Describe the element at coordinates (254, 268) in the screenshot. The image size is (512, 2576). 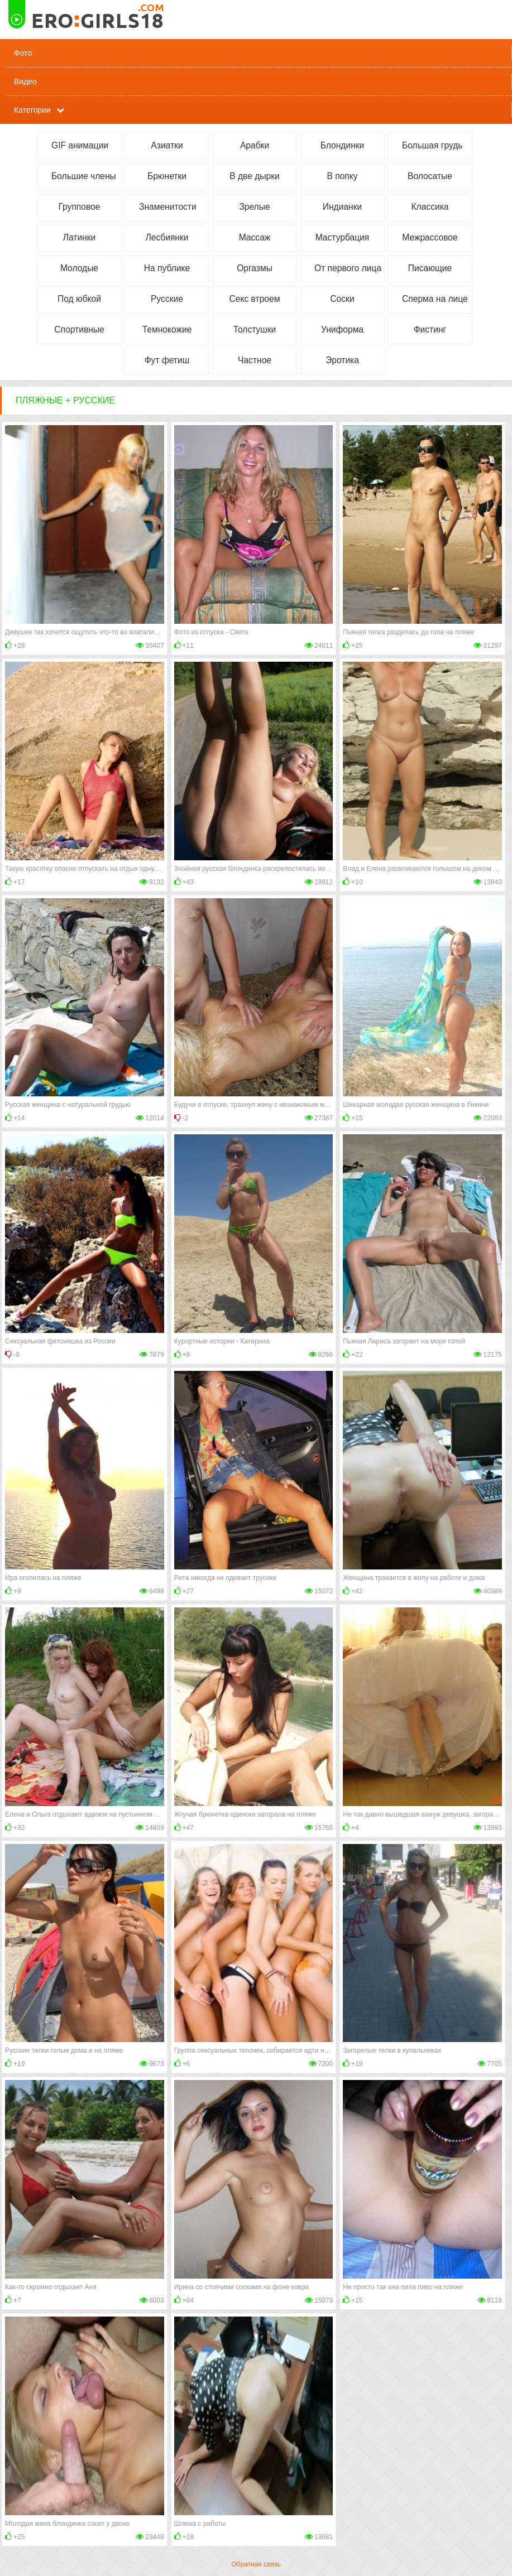
I see `Оргазмы` at that location.